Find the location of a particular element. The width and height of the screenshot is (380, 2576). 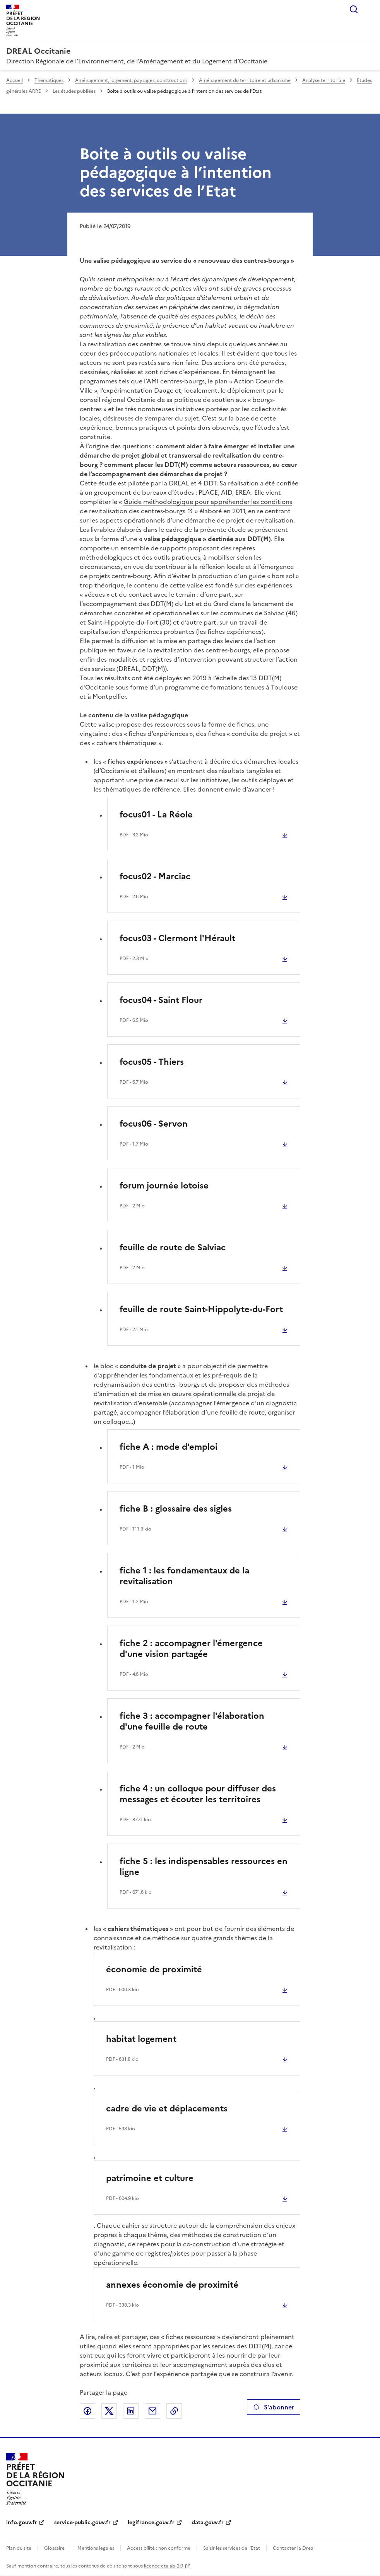

info.gouv.fr is located at coordinates (21, 2522).